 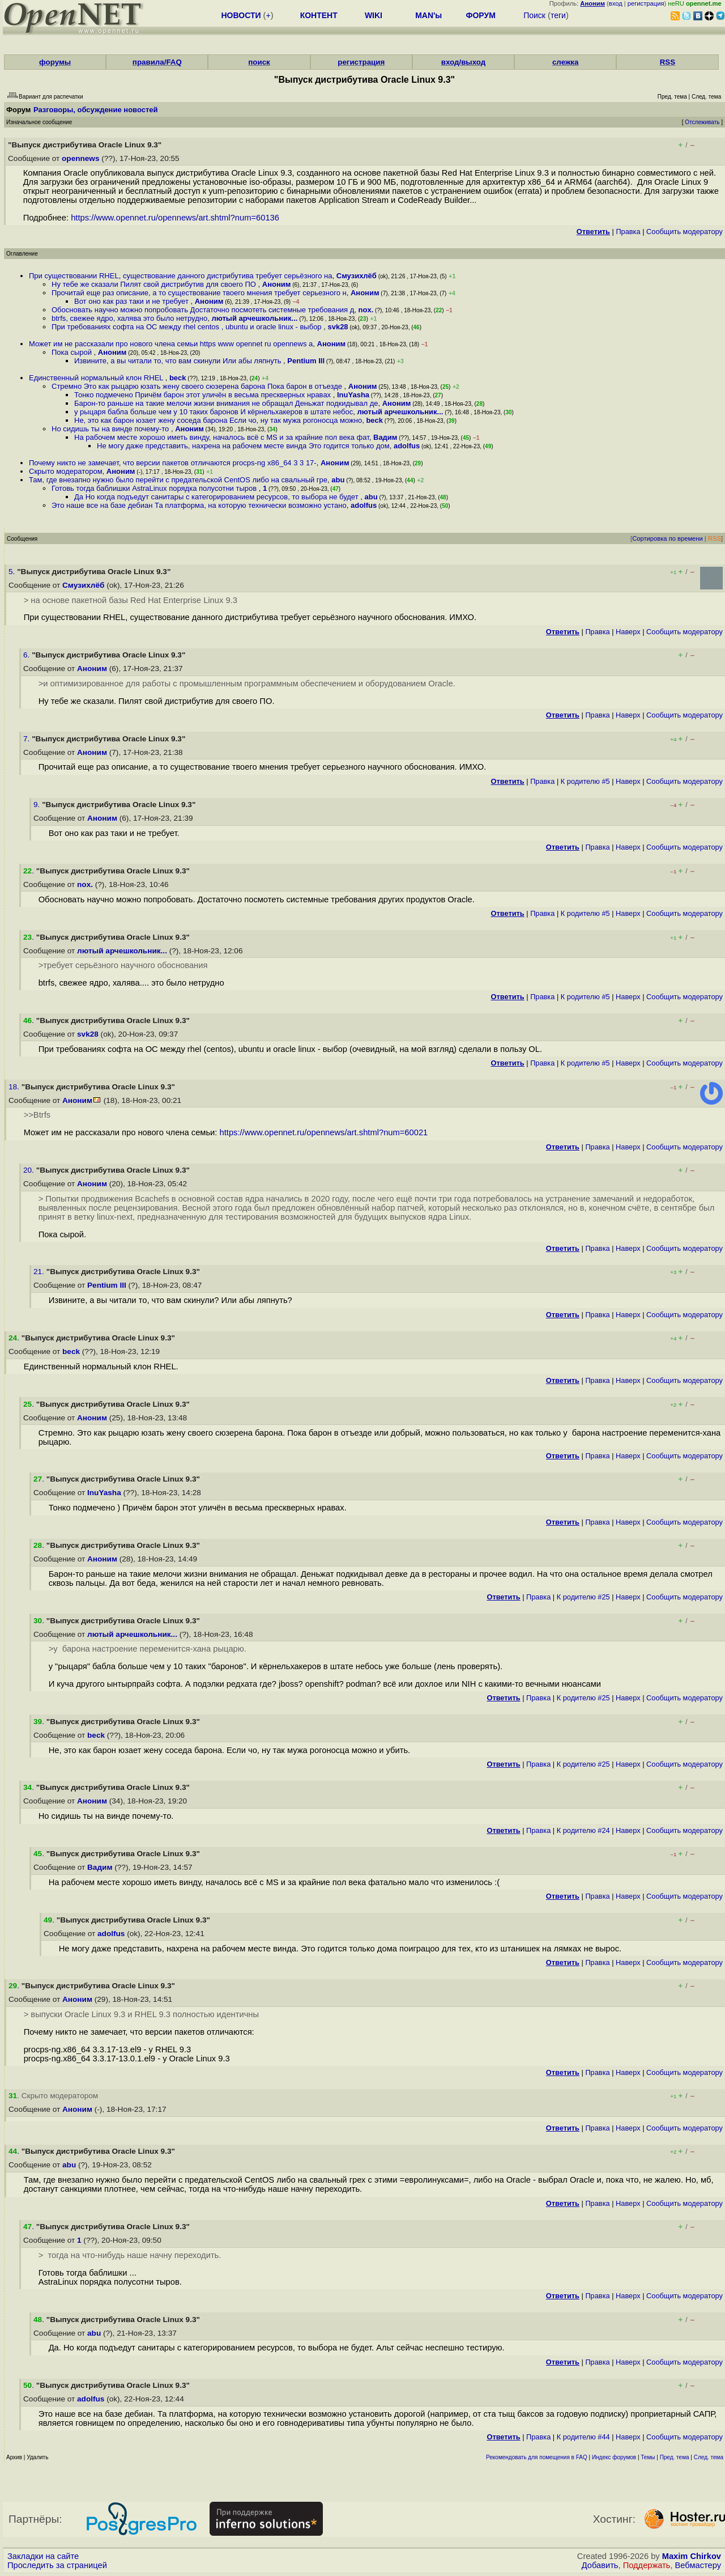 What do you see at coordinates (259, 62) in the screenshot?
I see `поиск` at bounding box center [259, 62].